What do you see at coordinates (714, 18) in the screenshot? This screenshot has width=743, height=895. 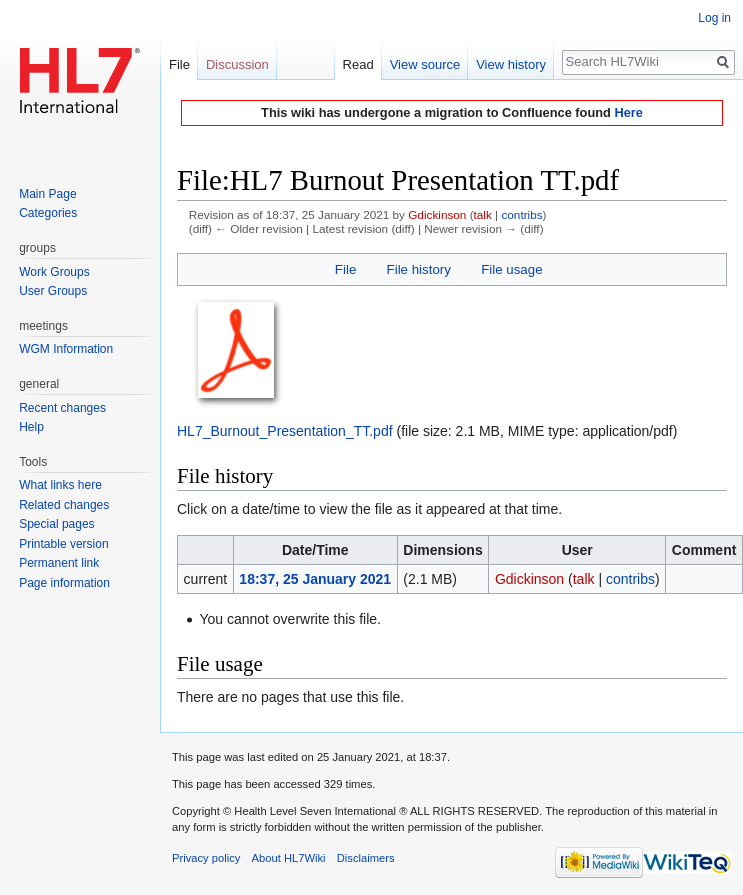 I see `Log in` at bounding box center [714, 18].